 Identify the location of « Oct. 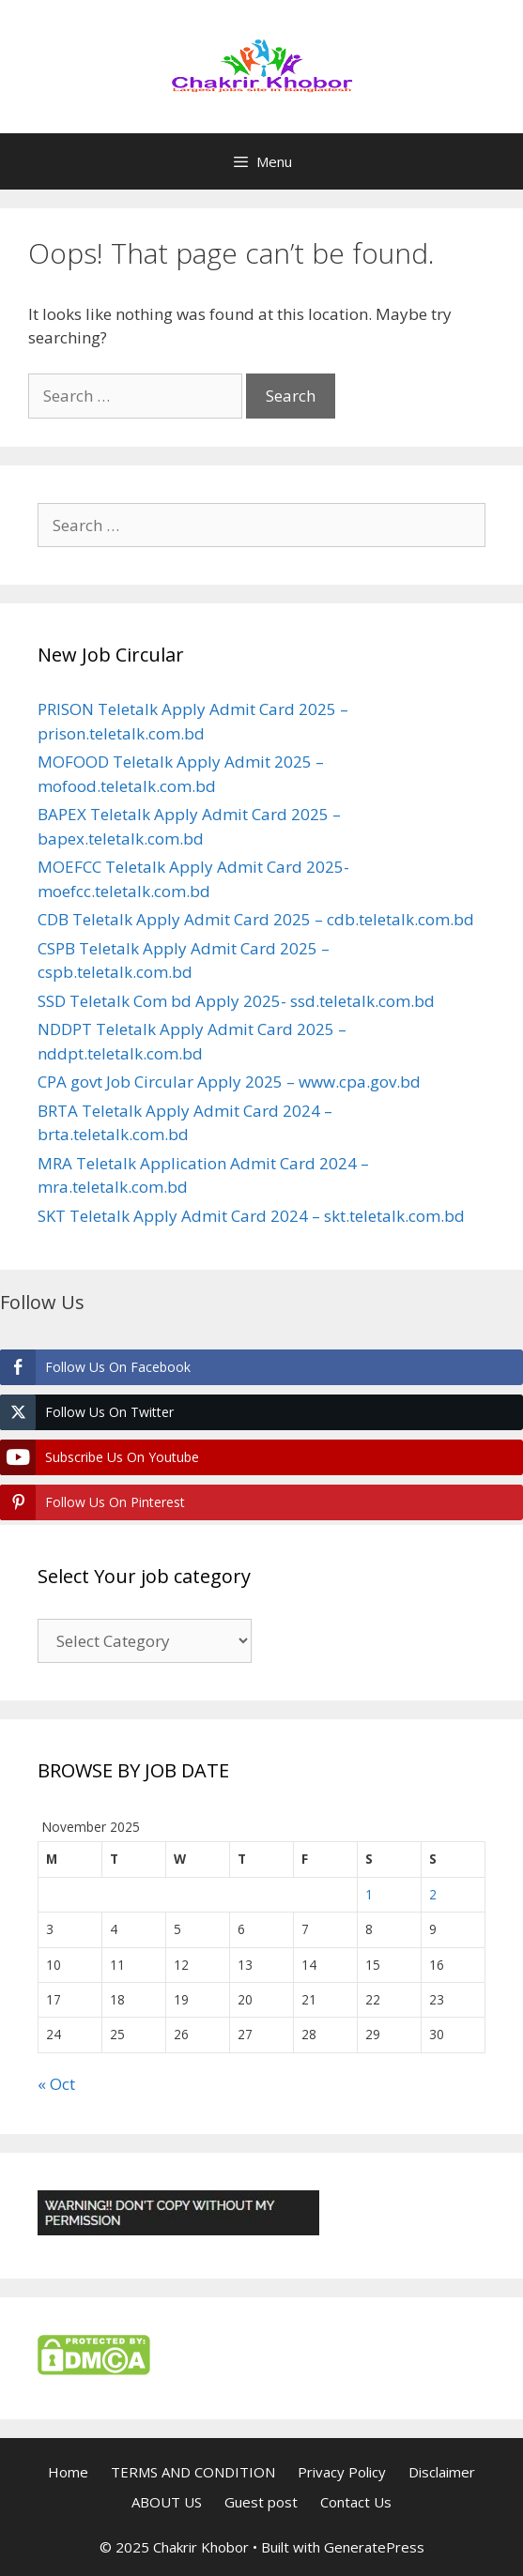
(56, 2084).